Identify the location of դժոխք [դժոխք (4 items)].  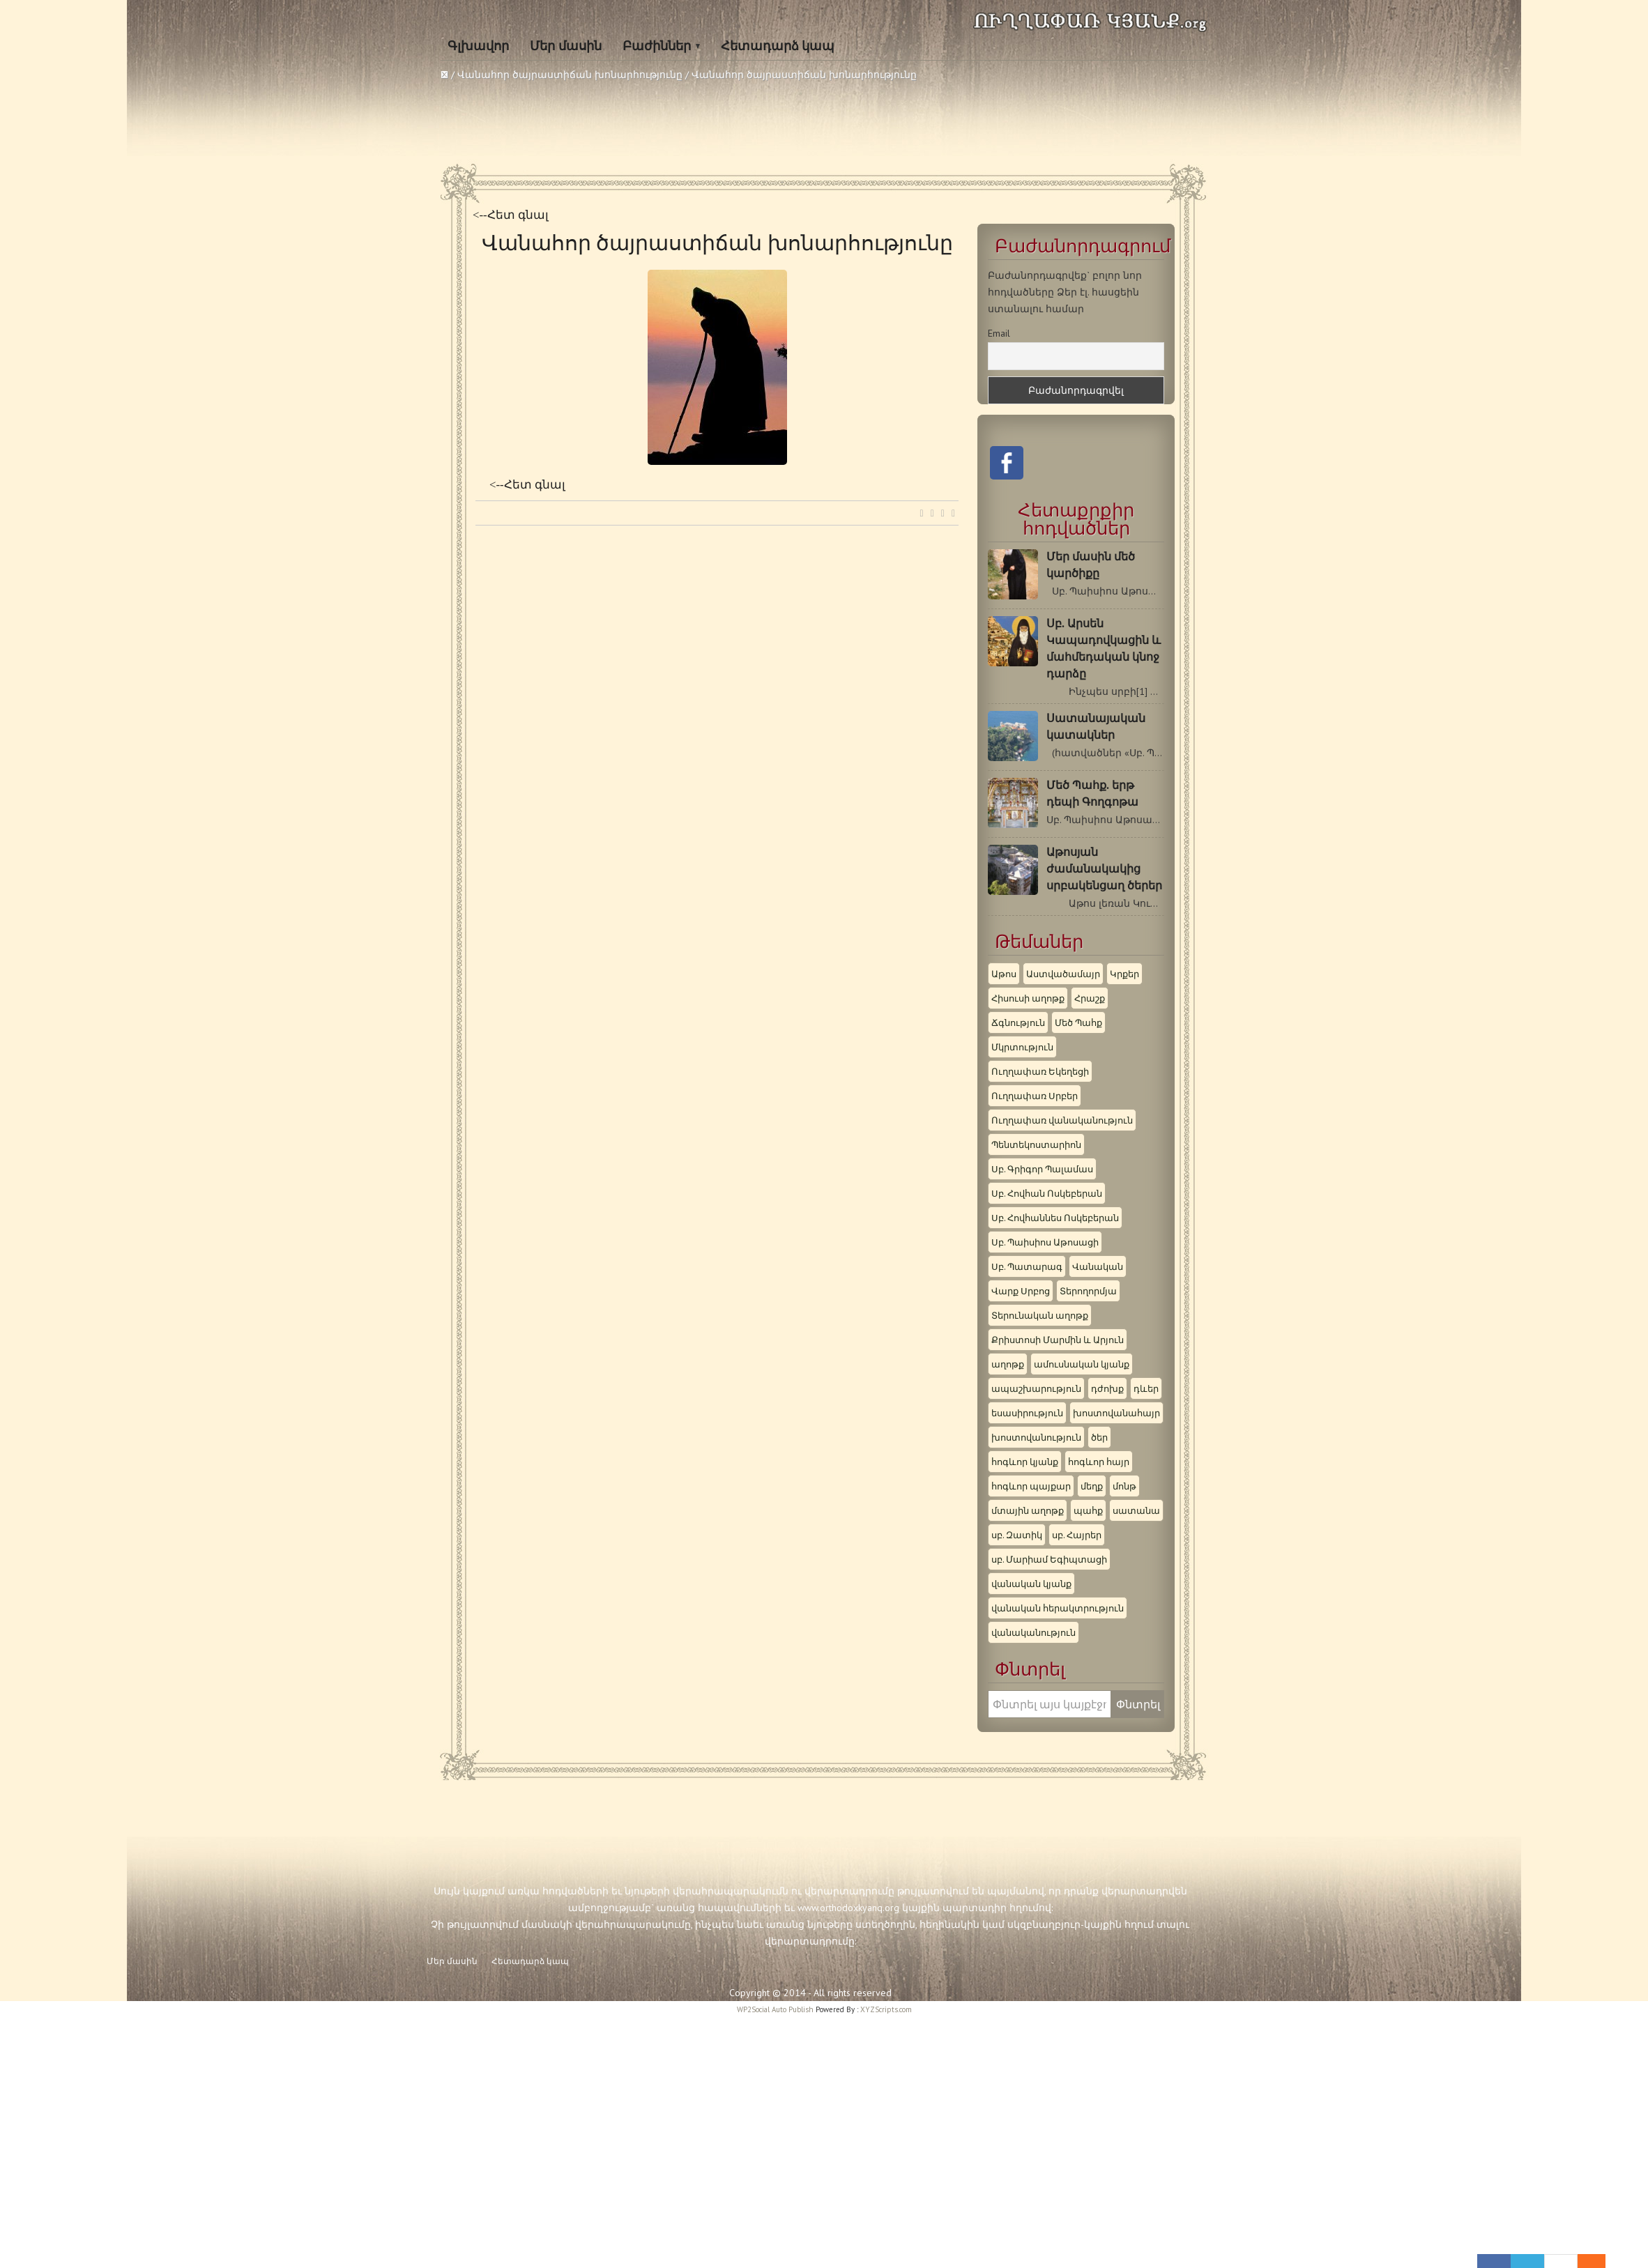
(1107, 1388).